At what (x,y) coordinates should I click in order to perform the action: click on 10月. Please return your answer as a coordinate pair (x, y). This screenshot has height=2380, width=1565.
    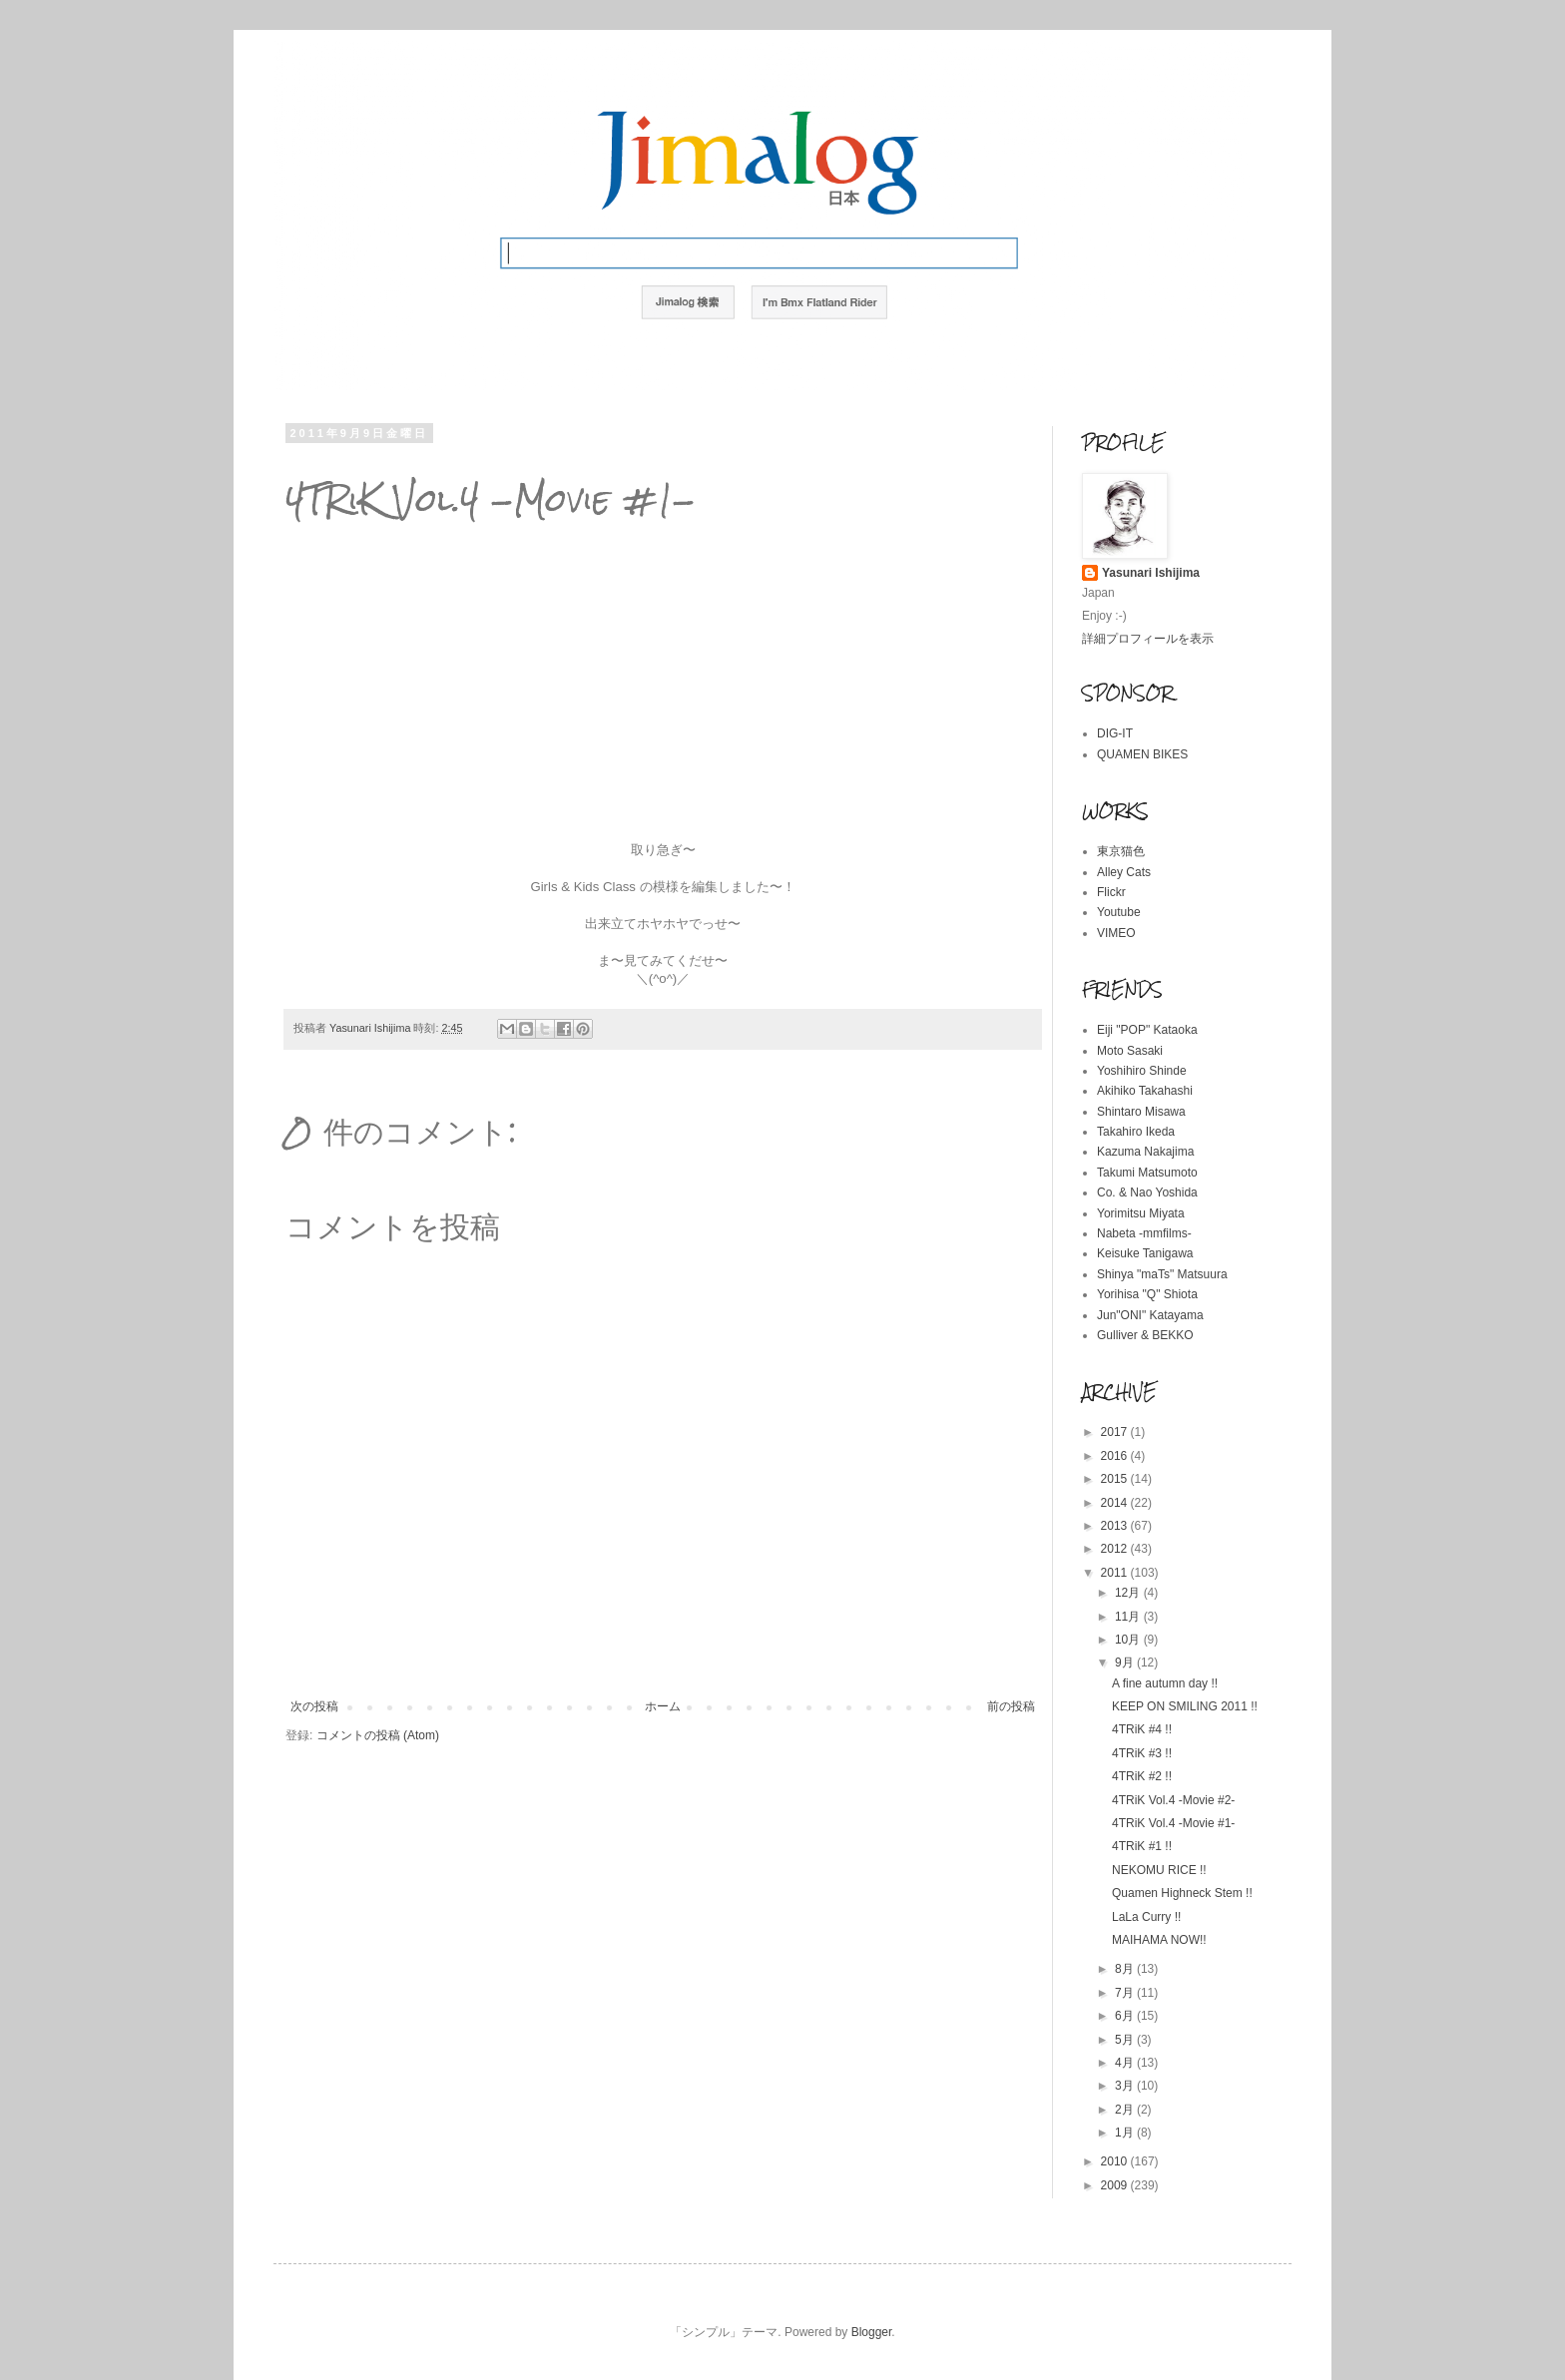
    Looking at the image, I should click on (1129, 1640).